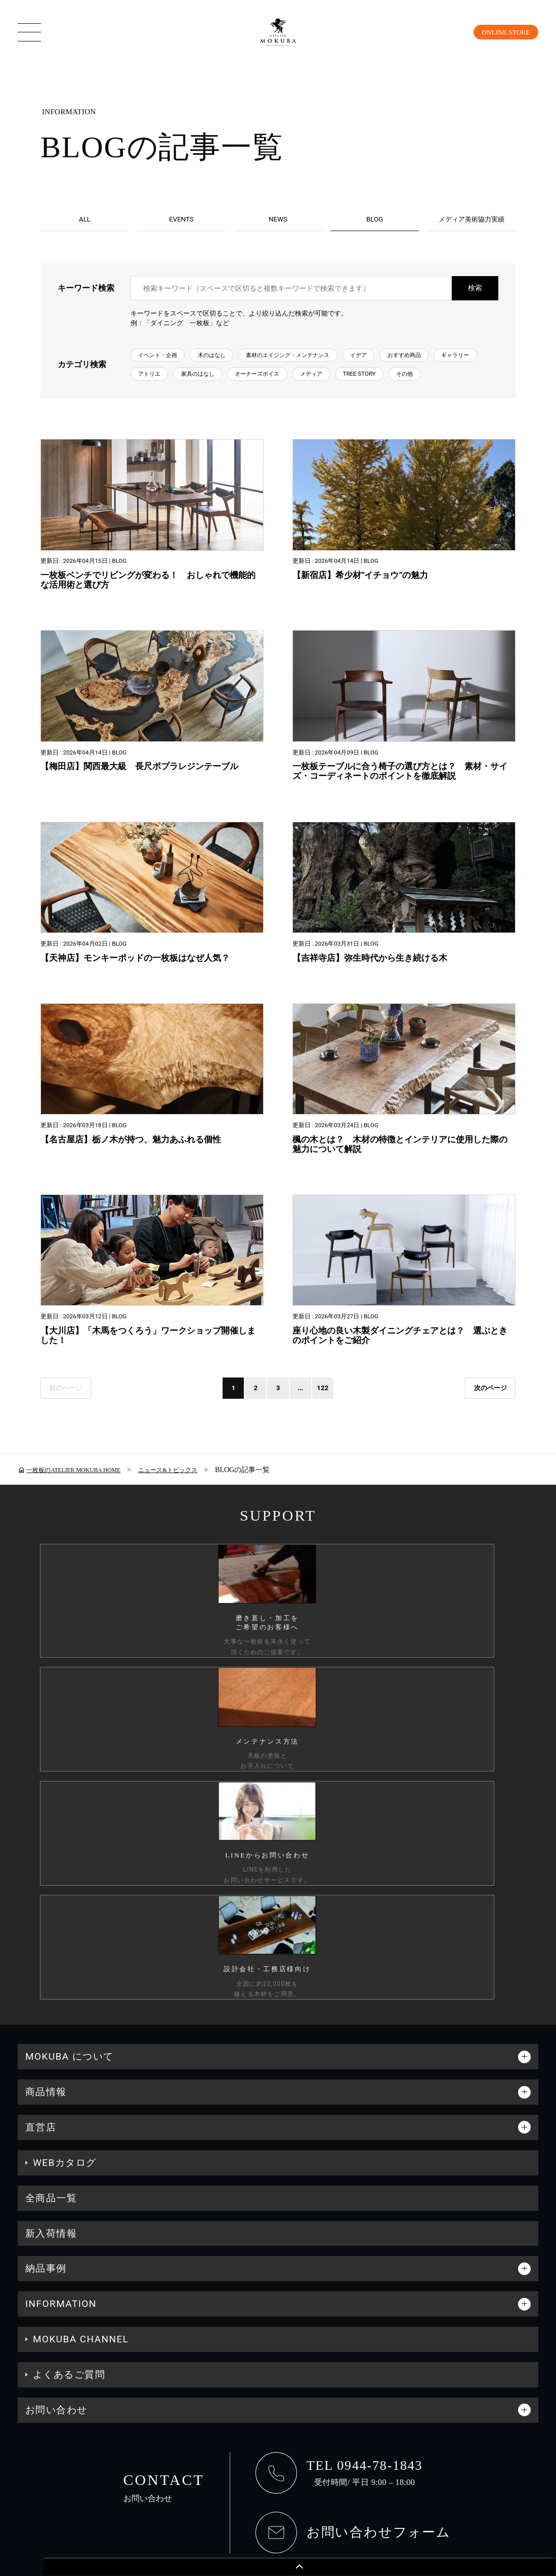 The height and width of the screenshot is (2576, 556). What do you see at coordinates (61, 2065) in the screenshot?
I see `INFORMATION` at bounding box center [61, 2065].